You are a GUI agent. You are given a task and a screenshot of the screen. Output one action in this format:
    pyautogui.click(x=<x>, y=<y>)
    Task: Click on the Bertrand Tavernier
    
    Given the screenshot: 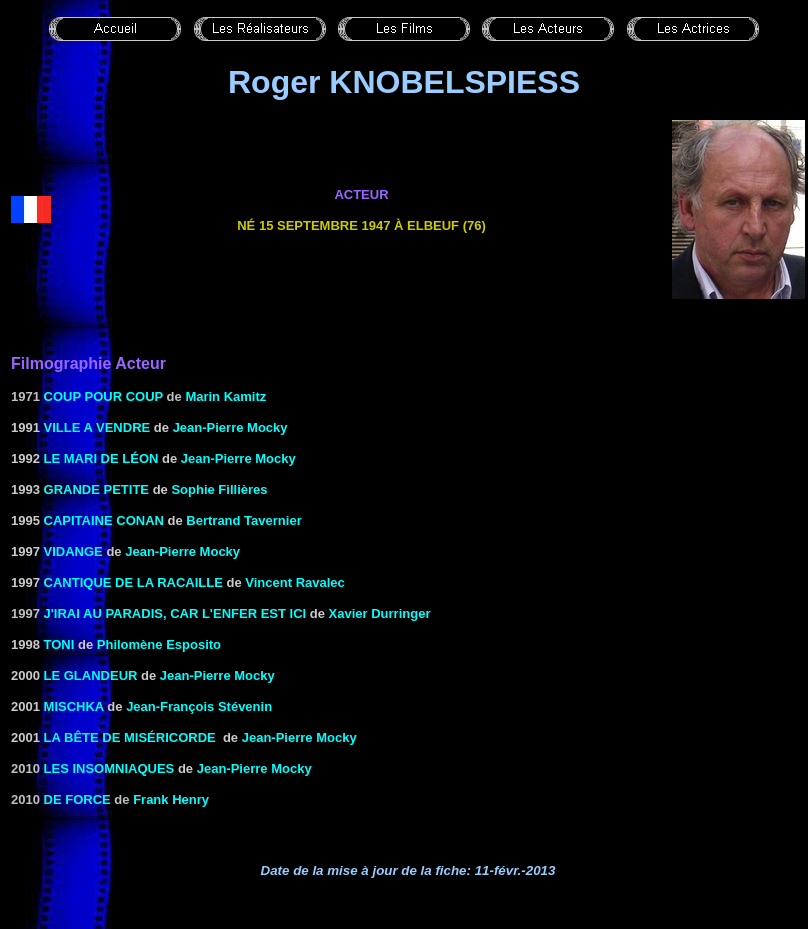 What is the action you would take?
    pyautogui.click(x=243, y=520)
    